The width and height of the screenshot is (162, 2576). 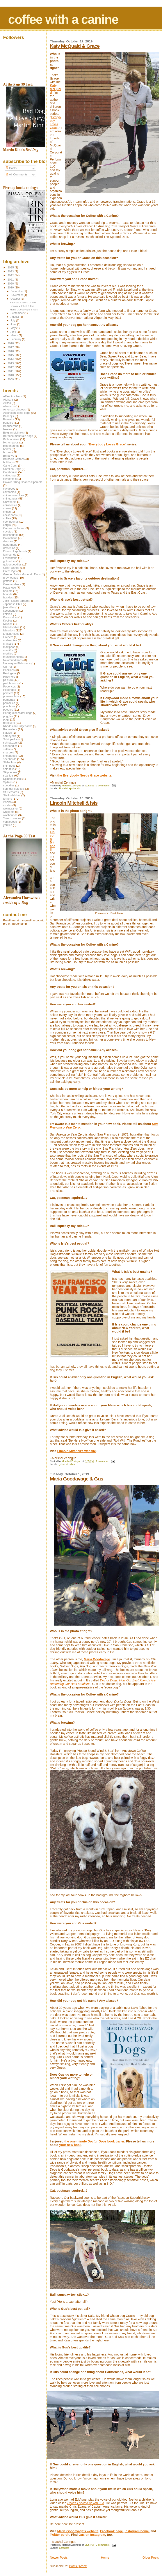 What do you see at coordinates (13, 788) in the screenshot?
I see `springer spaniels` at bounding box center [13, 788].